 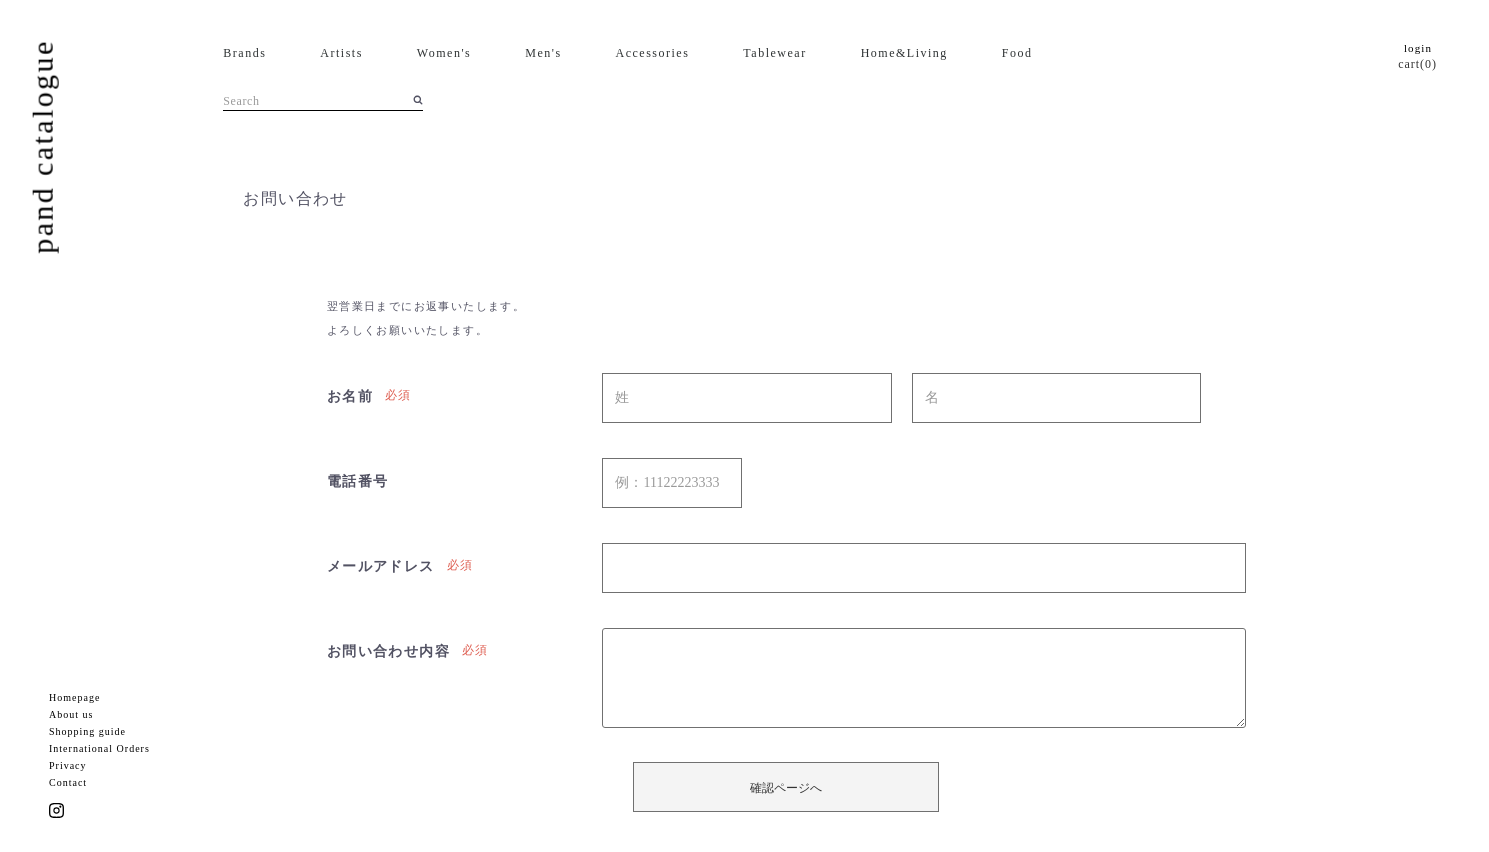 What do you see at coordinates (87, 731) in the screenshot?
I see `Shopping guide` at bounding box center [87, 731].